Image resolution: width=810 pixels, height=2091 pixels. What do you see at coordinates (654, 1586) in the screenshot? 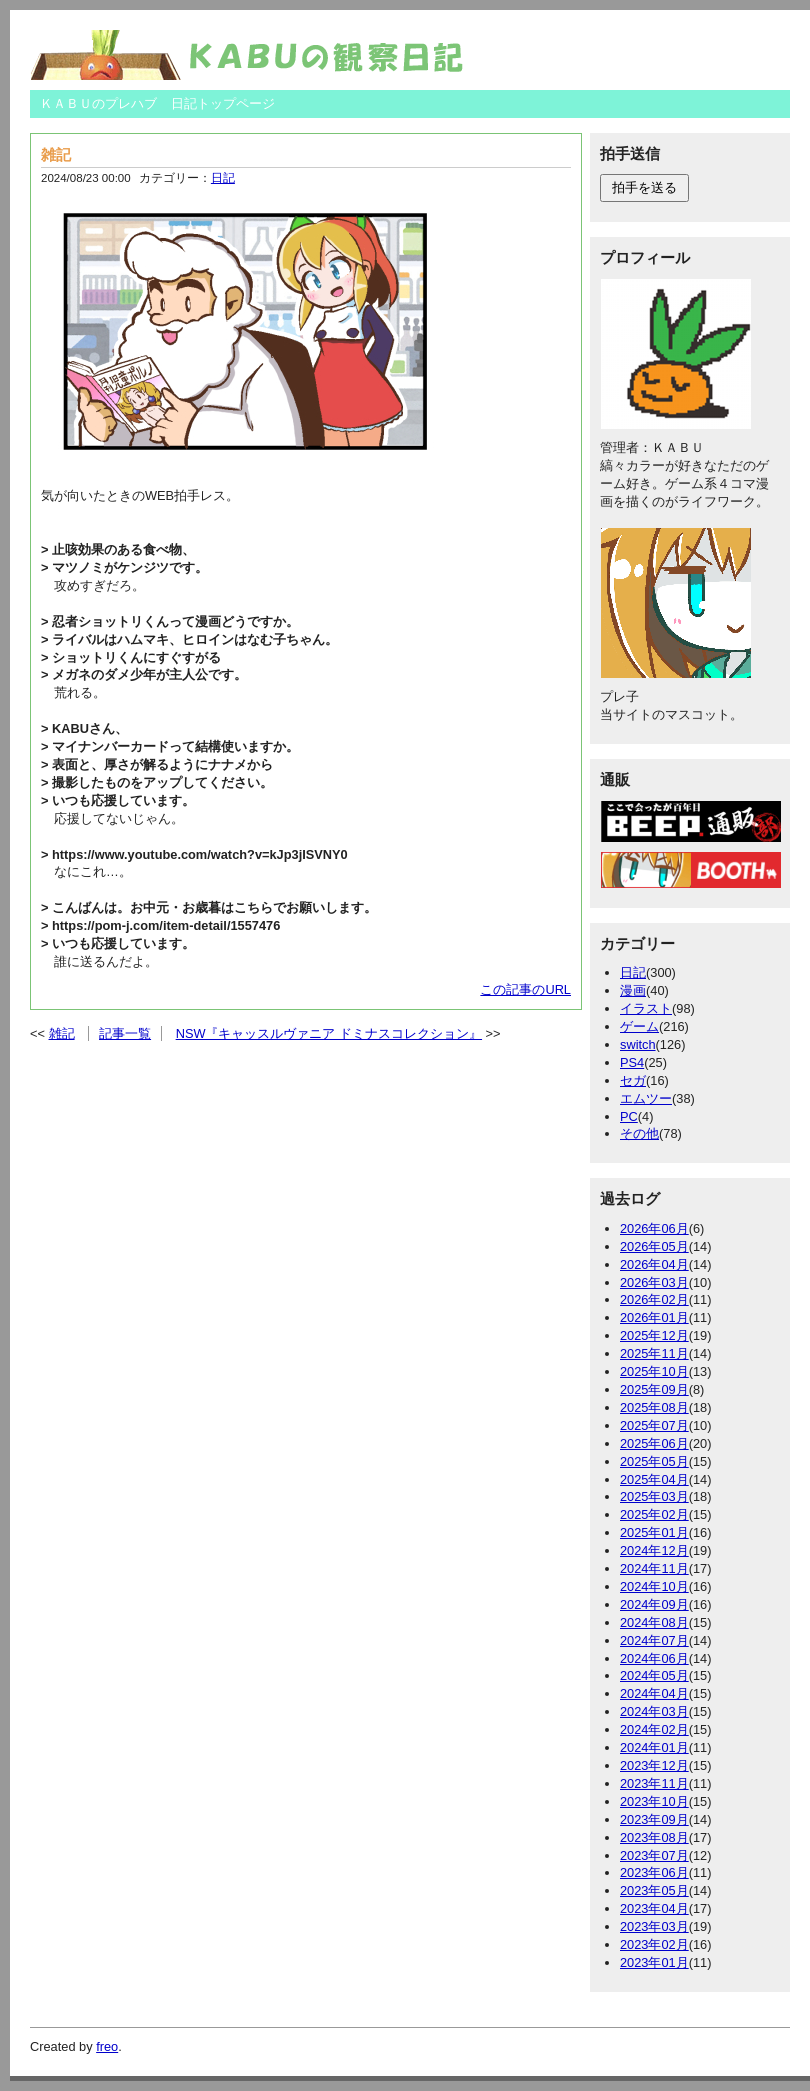
I see `2024年10月` at bounding box center [654, 1586].